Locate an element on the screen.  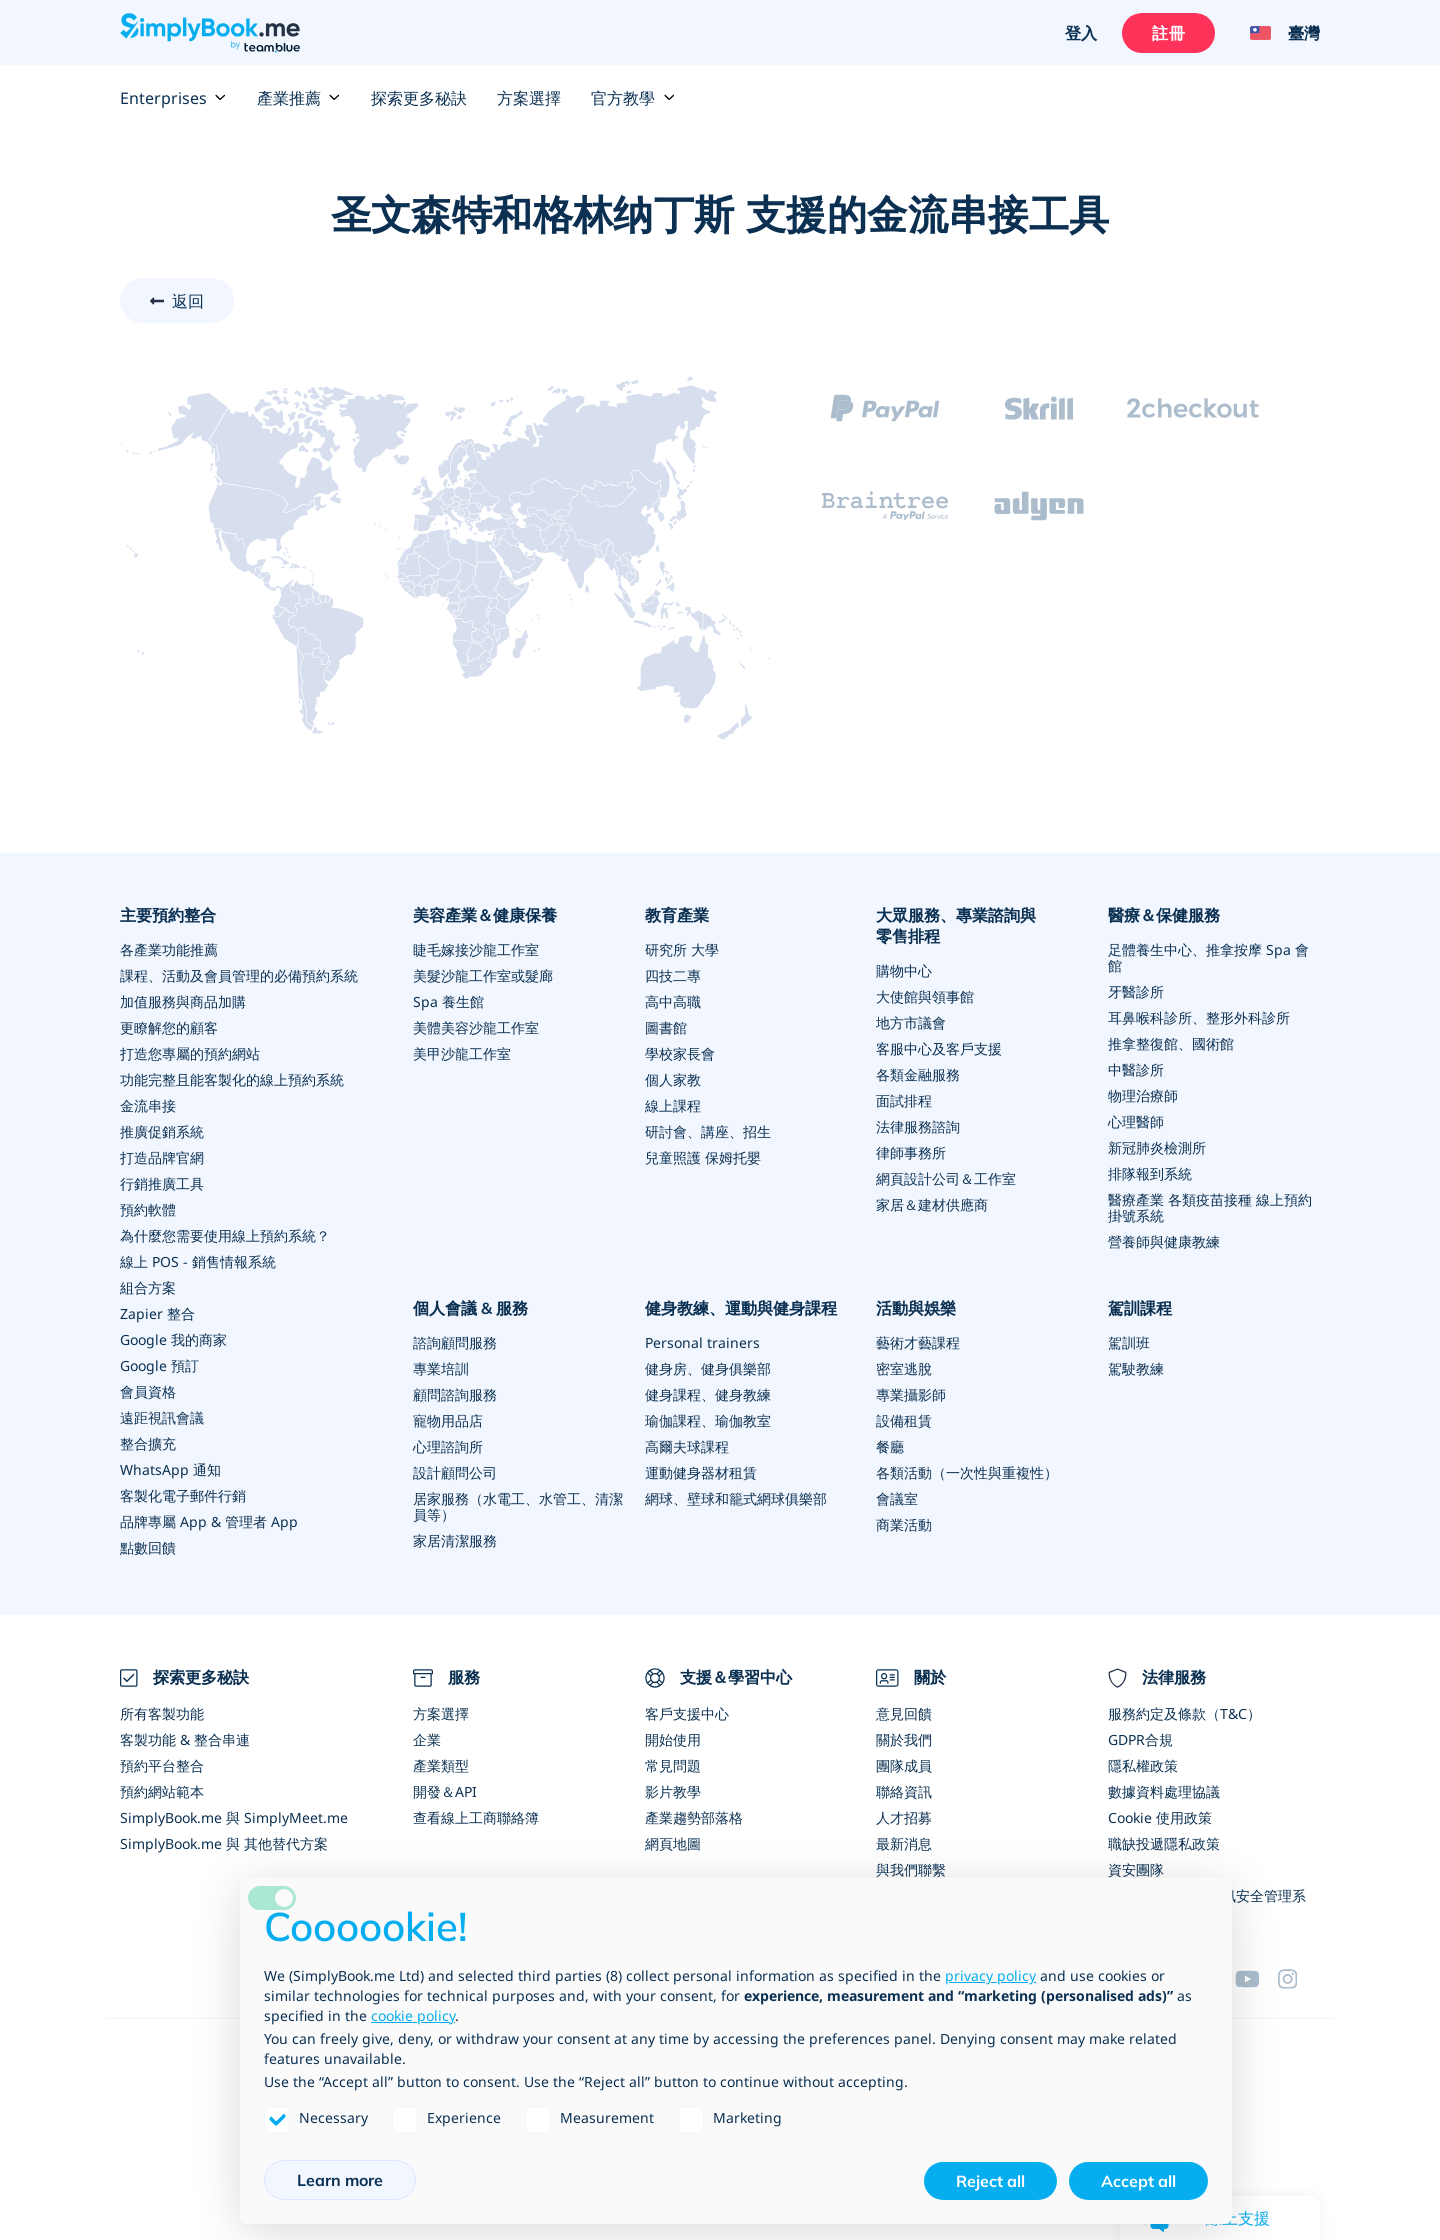
cookie policy [button] is located at coordinates (413, 2015).